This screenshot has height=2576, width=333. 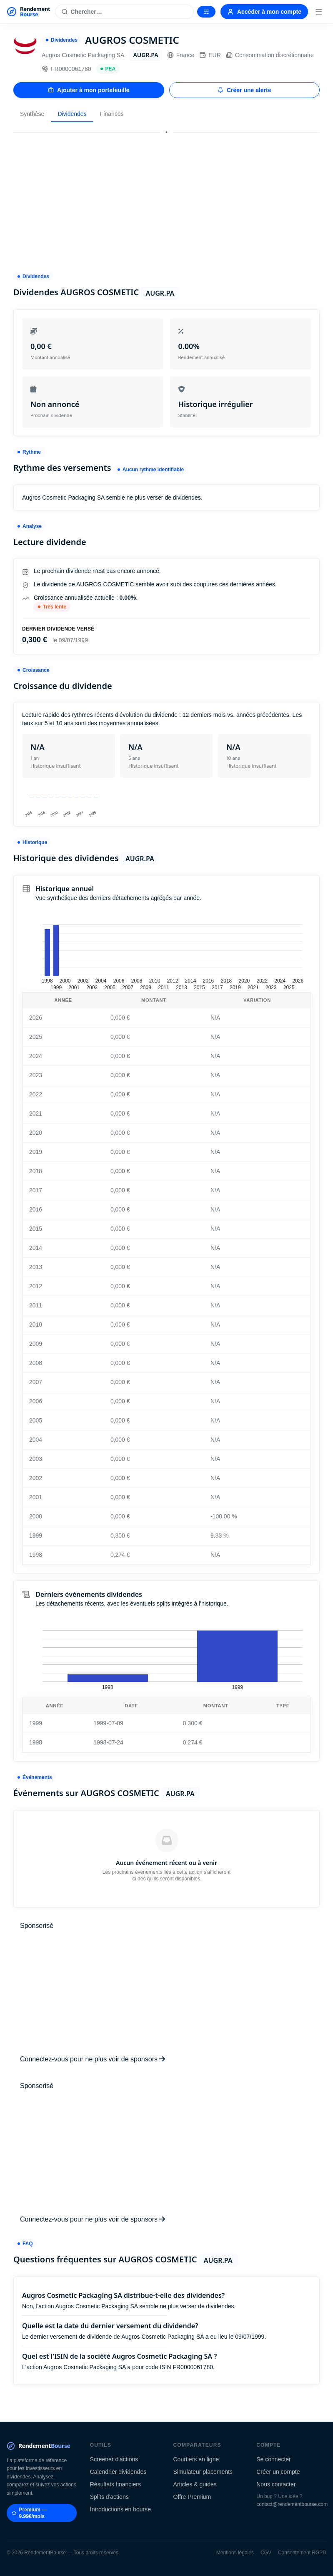 What do you see at coordinates (318, 11) in the screenshot?
I see `[Menu]` at bounding box center [318, 11].